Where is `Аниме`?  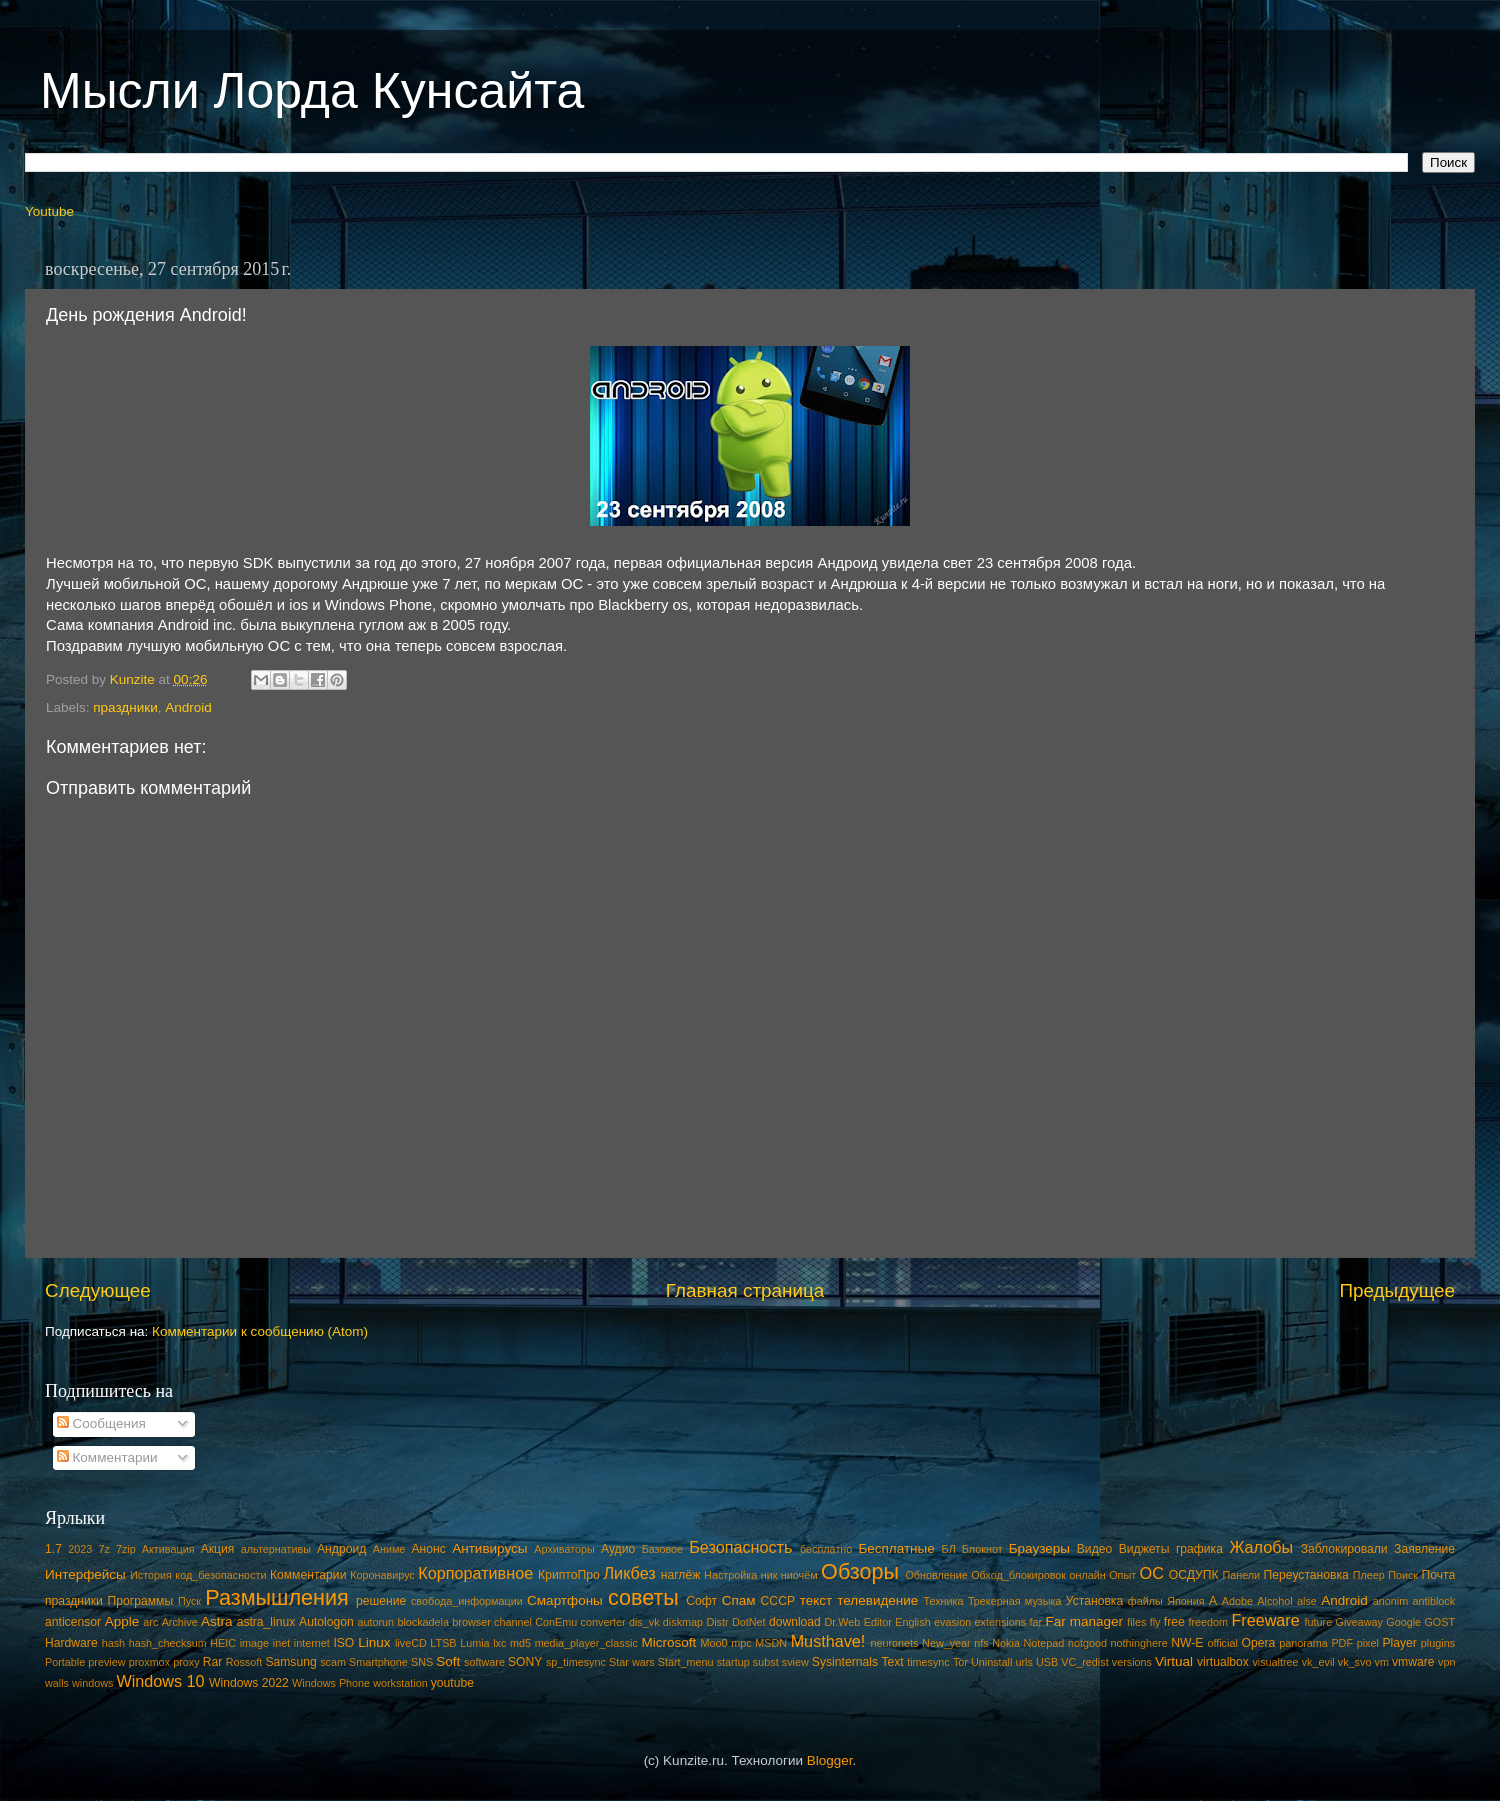
Аниме is located at coordinates (389, 1549).